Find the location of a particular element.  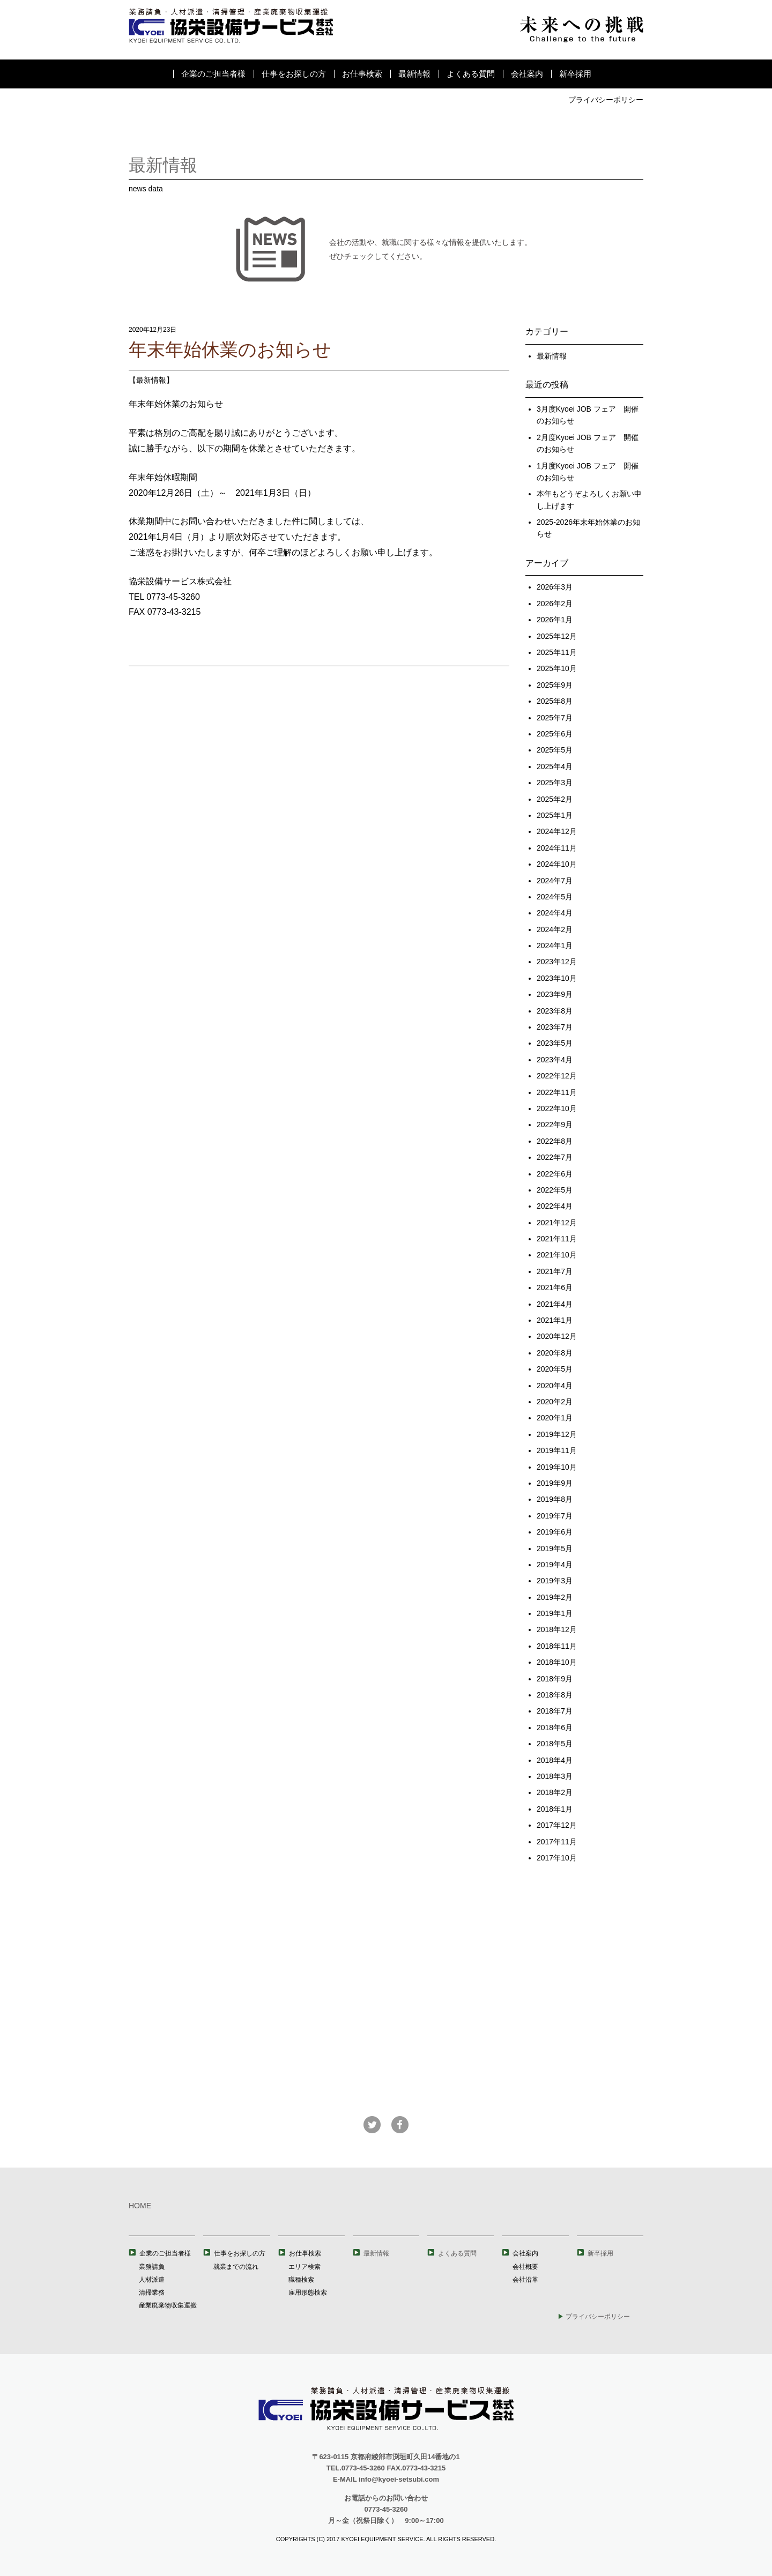

2021年7月 is located at coordinates (555, 1271).